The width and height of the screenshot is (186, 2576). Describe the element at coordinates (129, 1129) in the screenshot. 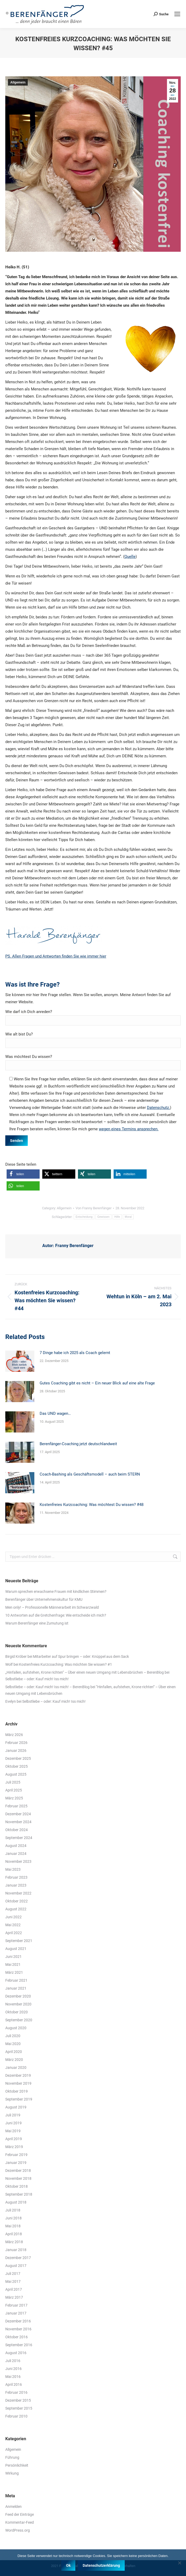

I see `wegen eines Termins ansprechen.` at that location.